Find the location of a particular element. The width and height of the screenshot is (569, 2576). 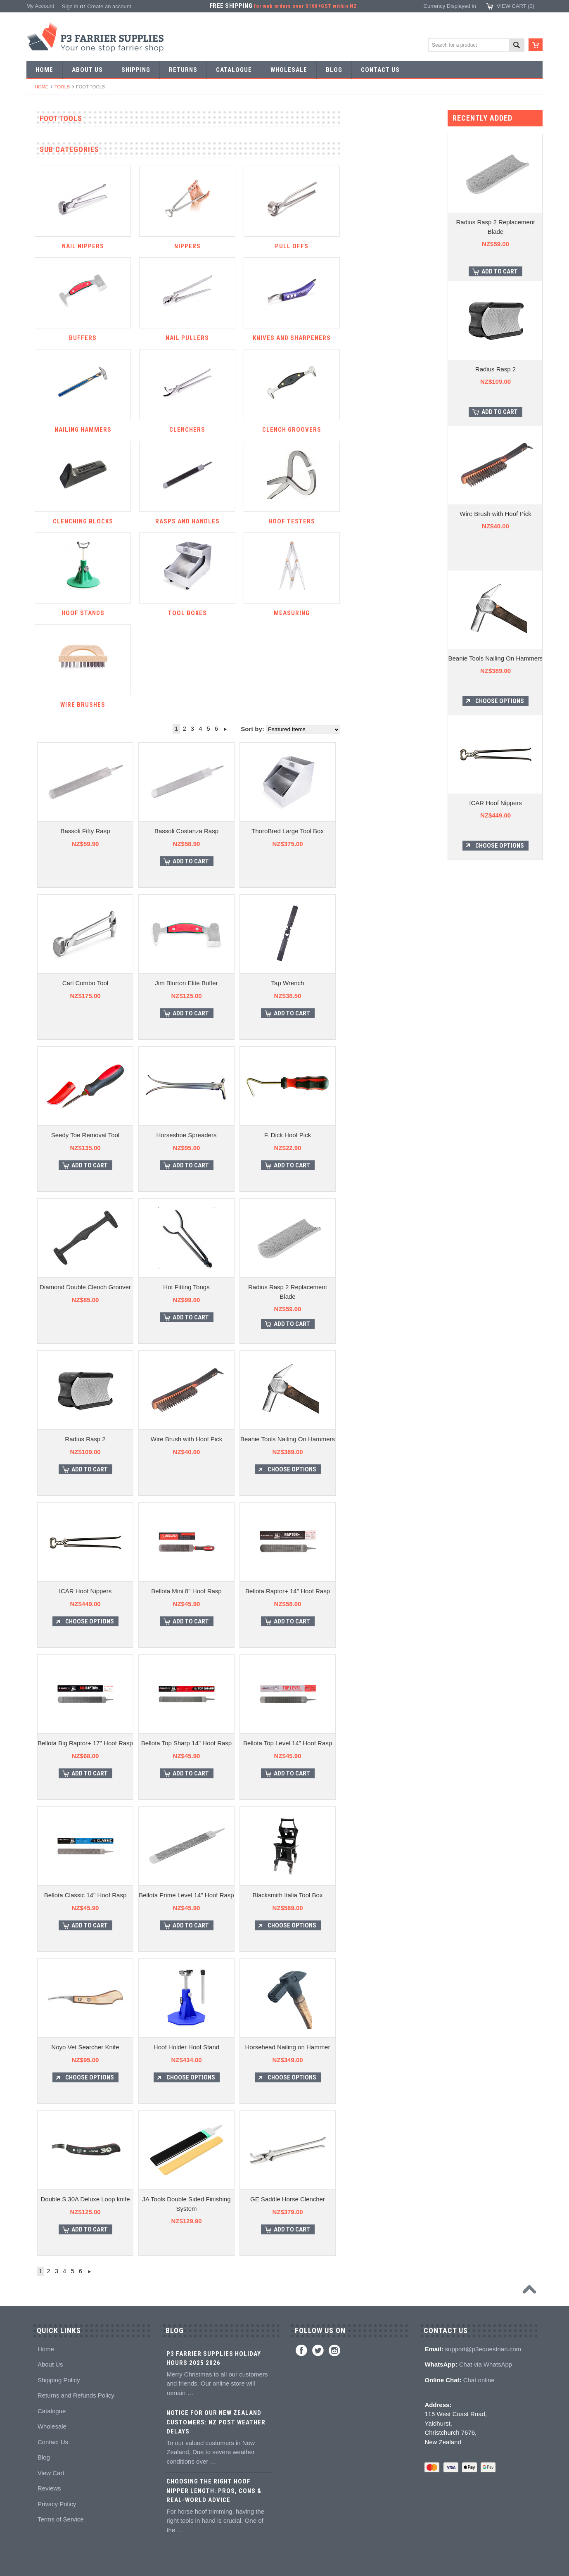

About Us is located at coordinates (50, 2364).